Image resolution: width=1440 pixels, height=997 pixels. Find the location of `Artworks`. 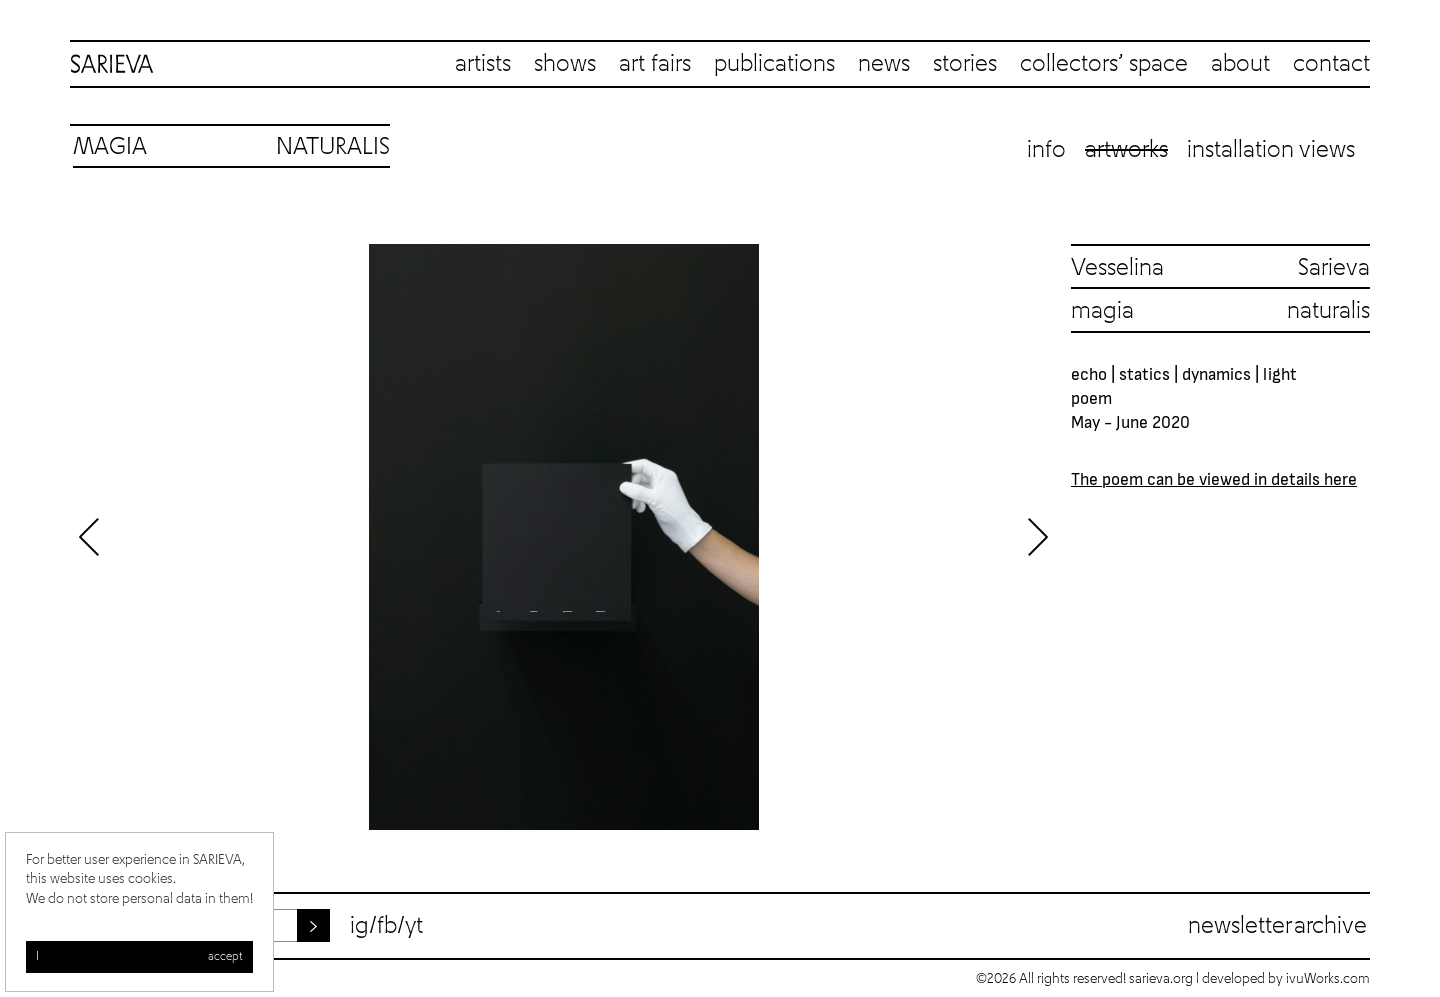

Artworks is located at coordinates (1126, 150).